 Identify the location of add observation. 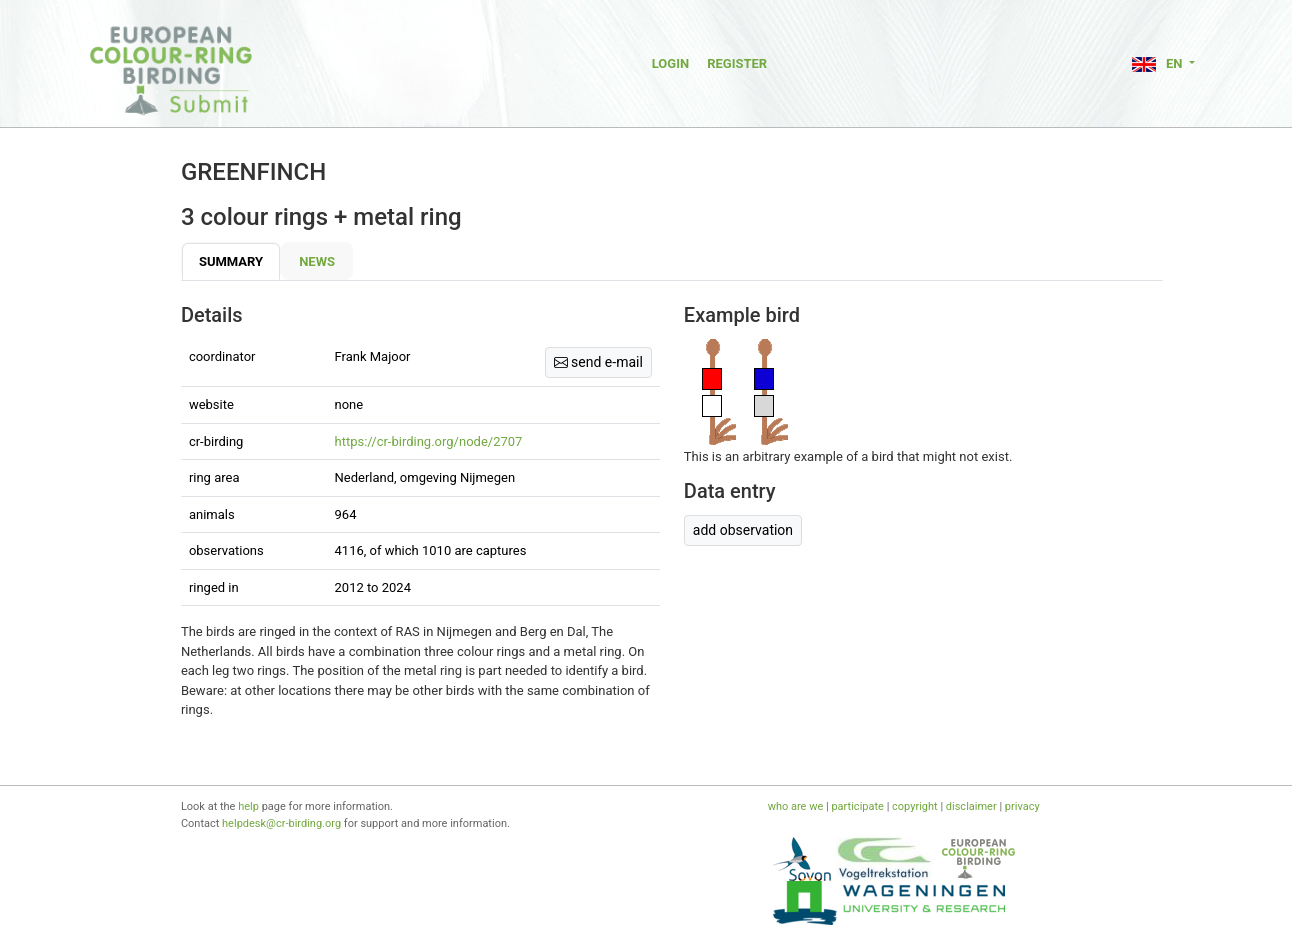
(743, 530).